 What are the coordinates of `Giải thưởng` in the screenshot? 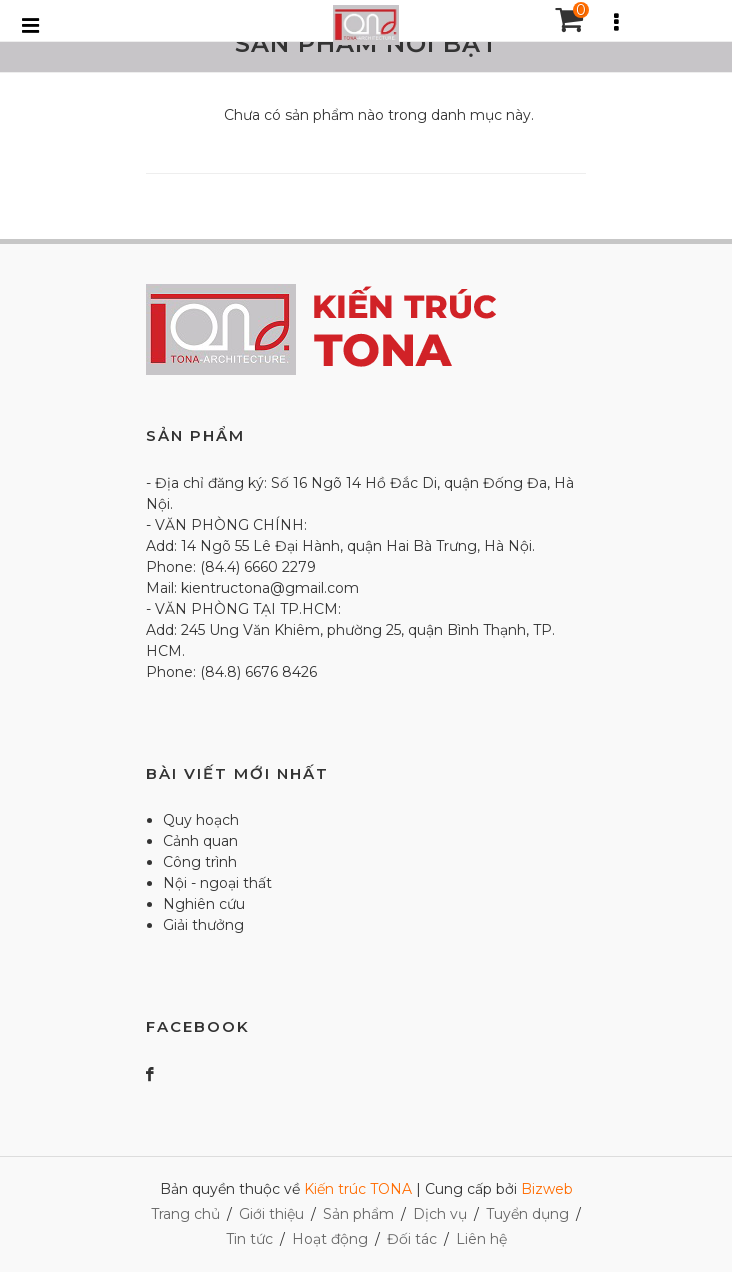 It's located at (203, 925).